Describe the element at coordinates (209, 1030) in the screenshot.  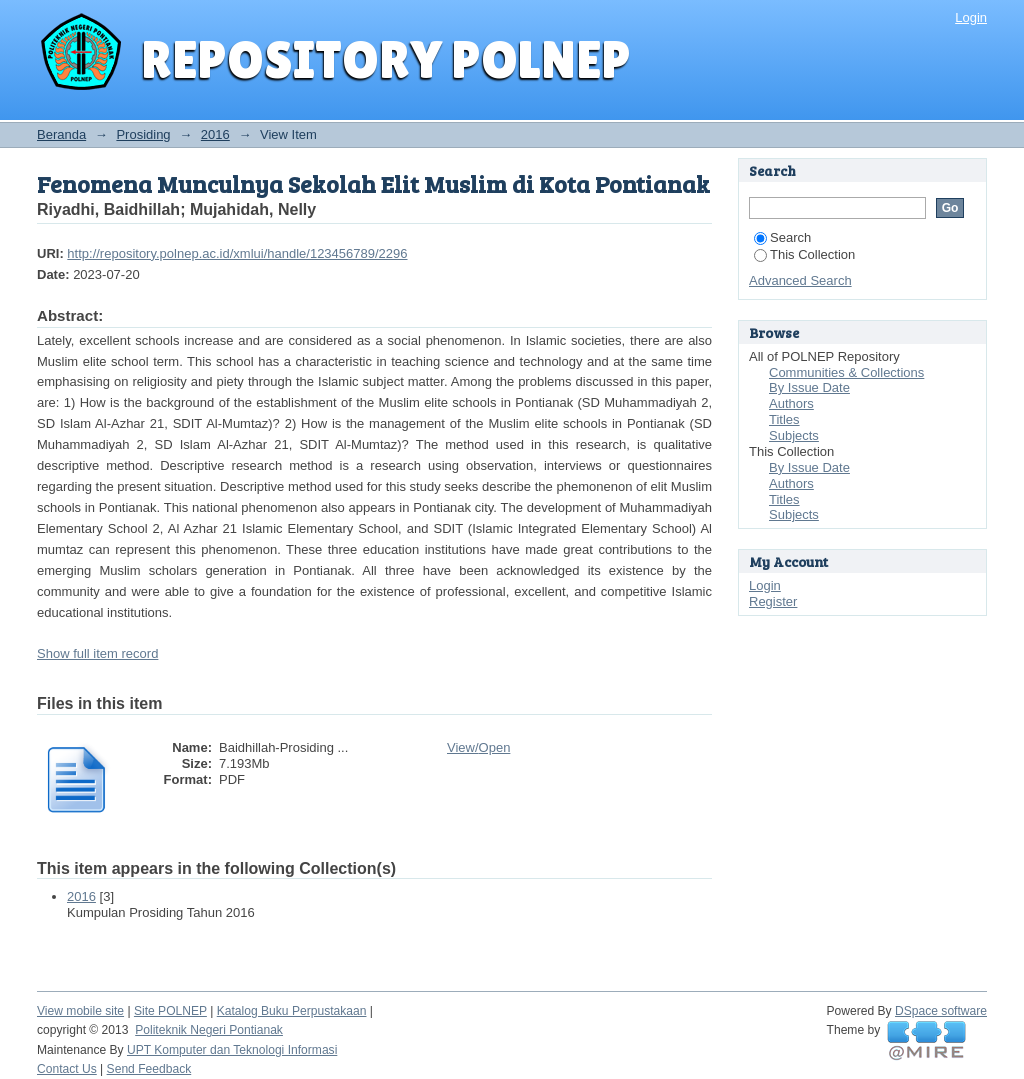
I see `Politeknik Negeri Pontianak` at that location.